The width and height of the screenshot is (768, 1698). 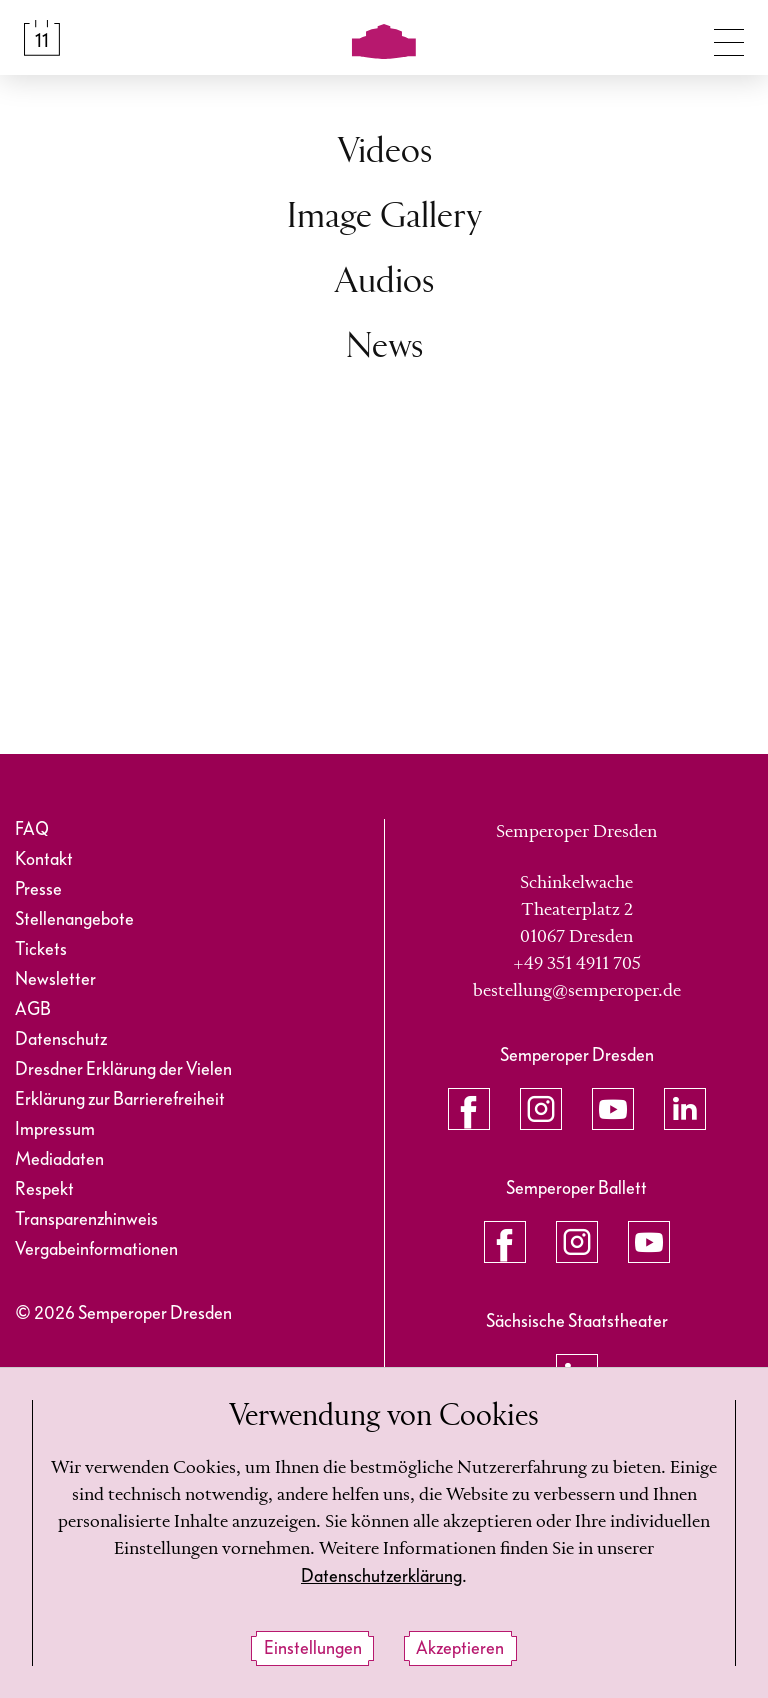 What do you see at coordinates (577, 964) in the screenshot?
I see `+49 351 4911 705` at bounding box center [577, 964].